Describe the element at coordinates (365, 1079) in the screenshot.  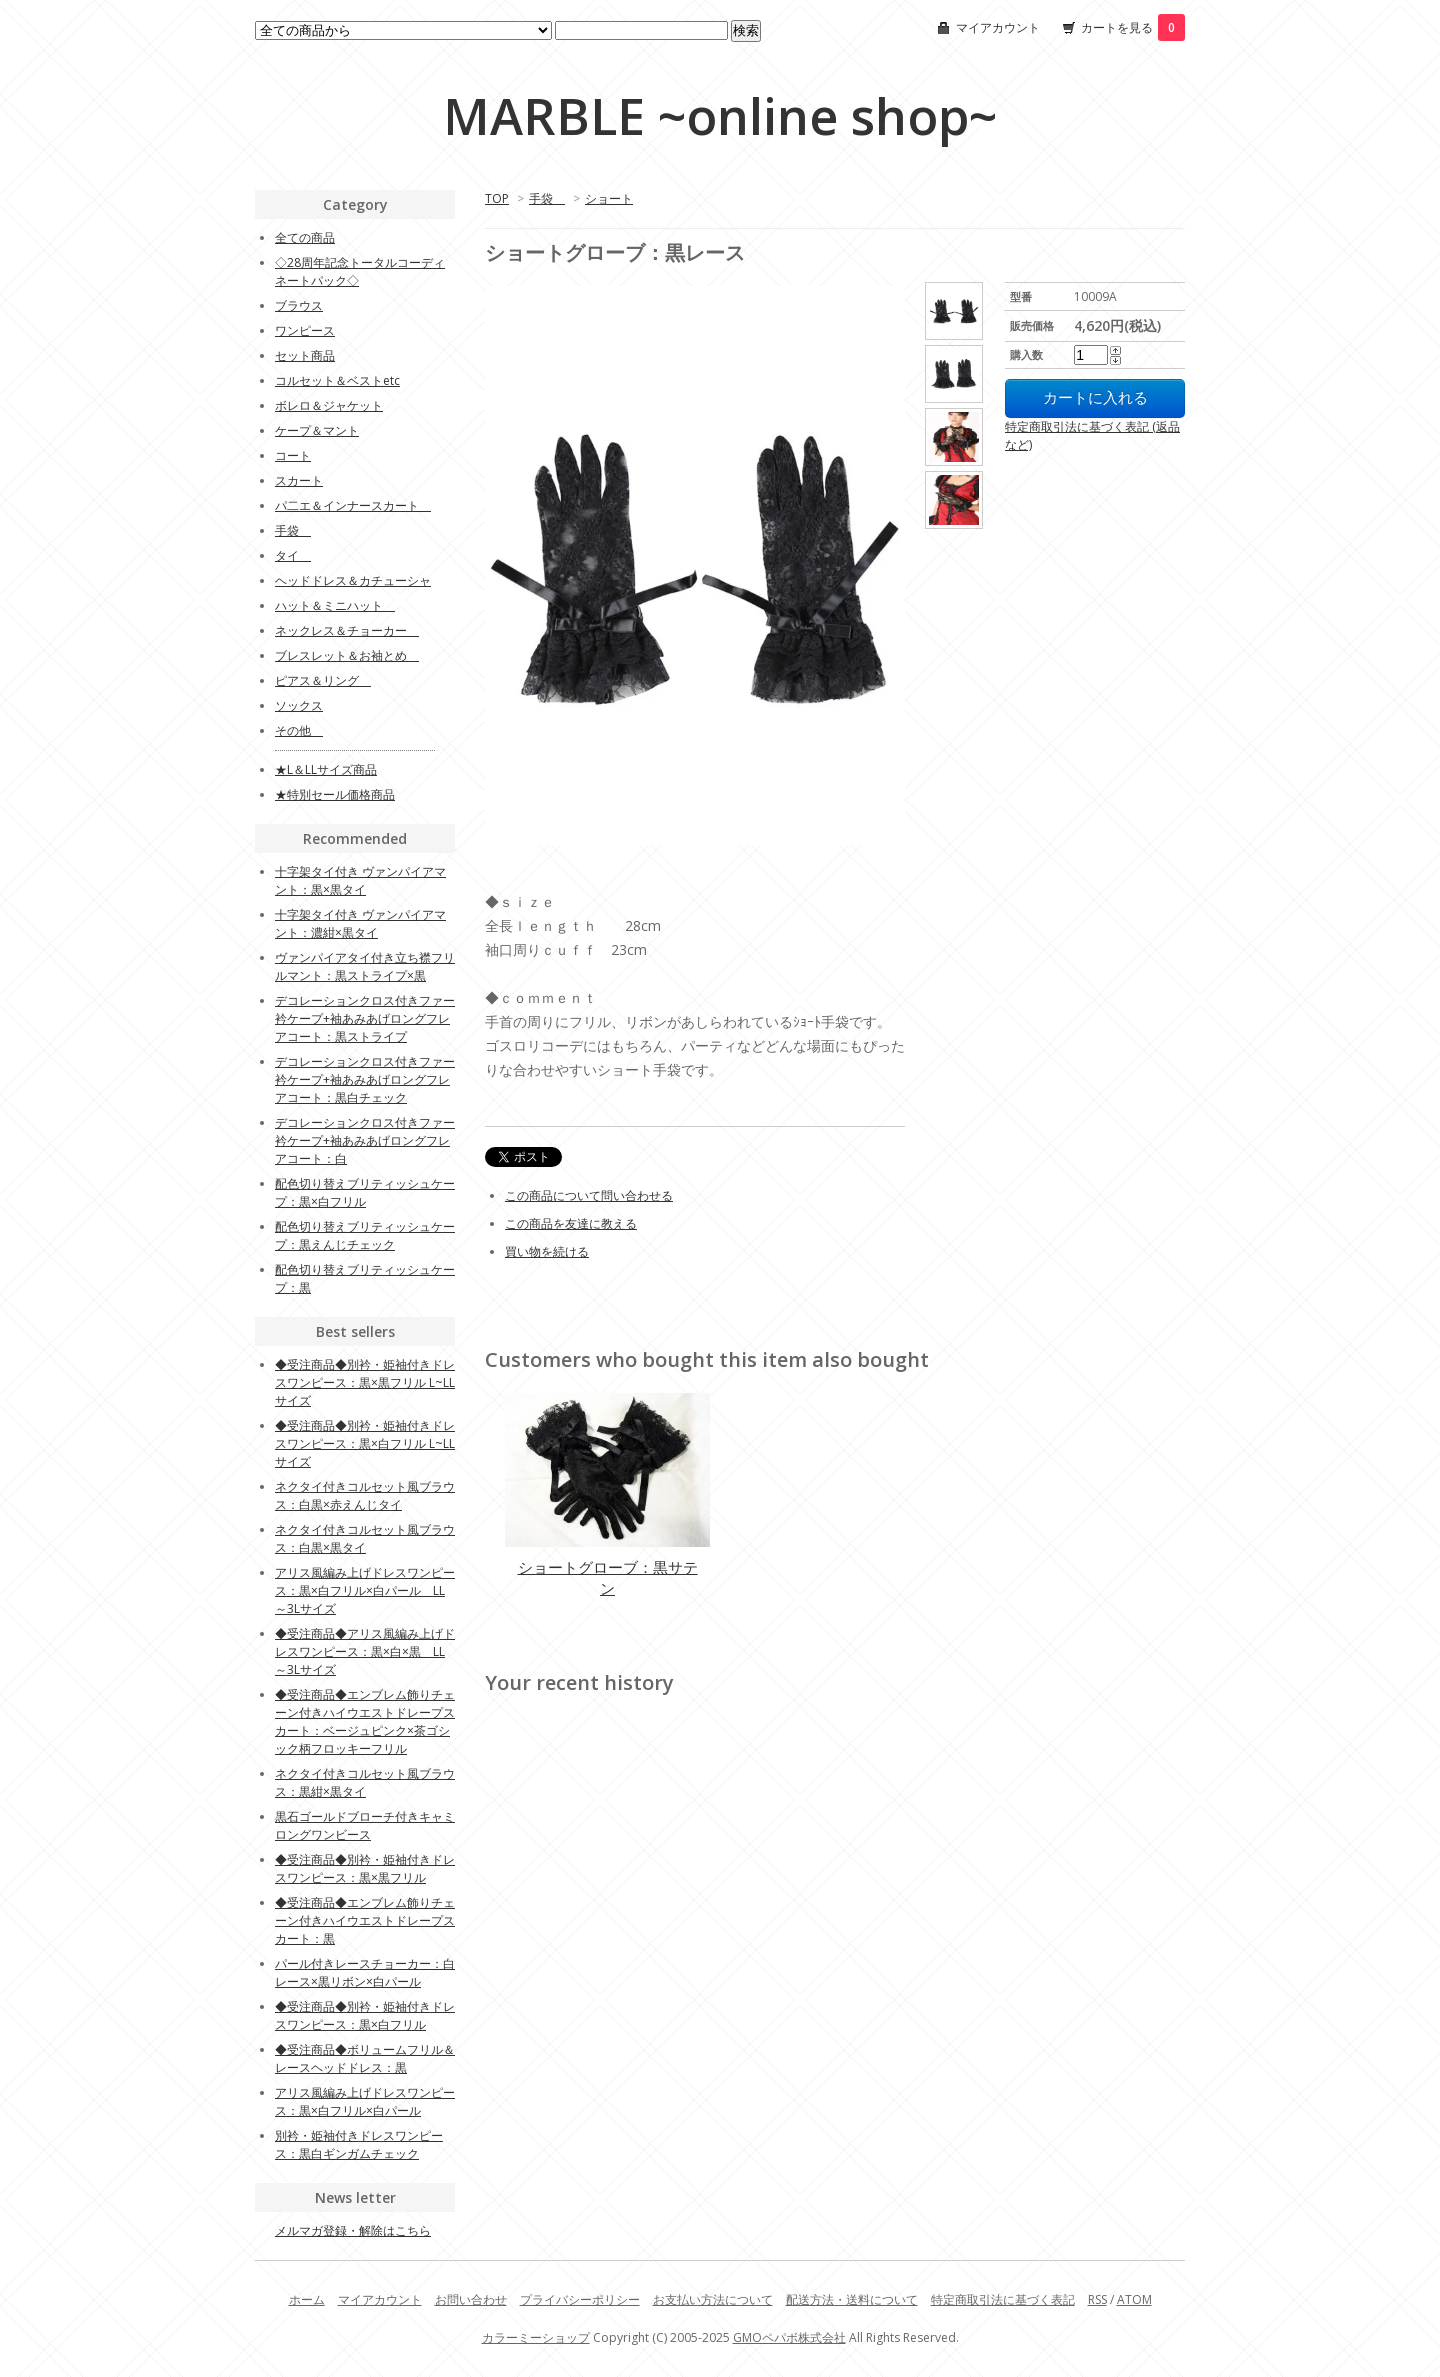
I see `デコレーションクロス付きファー衿ケープ+袖あみあげロングフレアコート：黒白チェック` at that location.